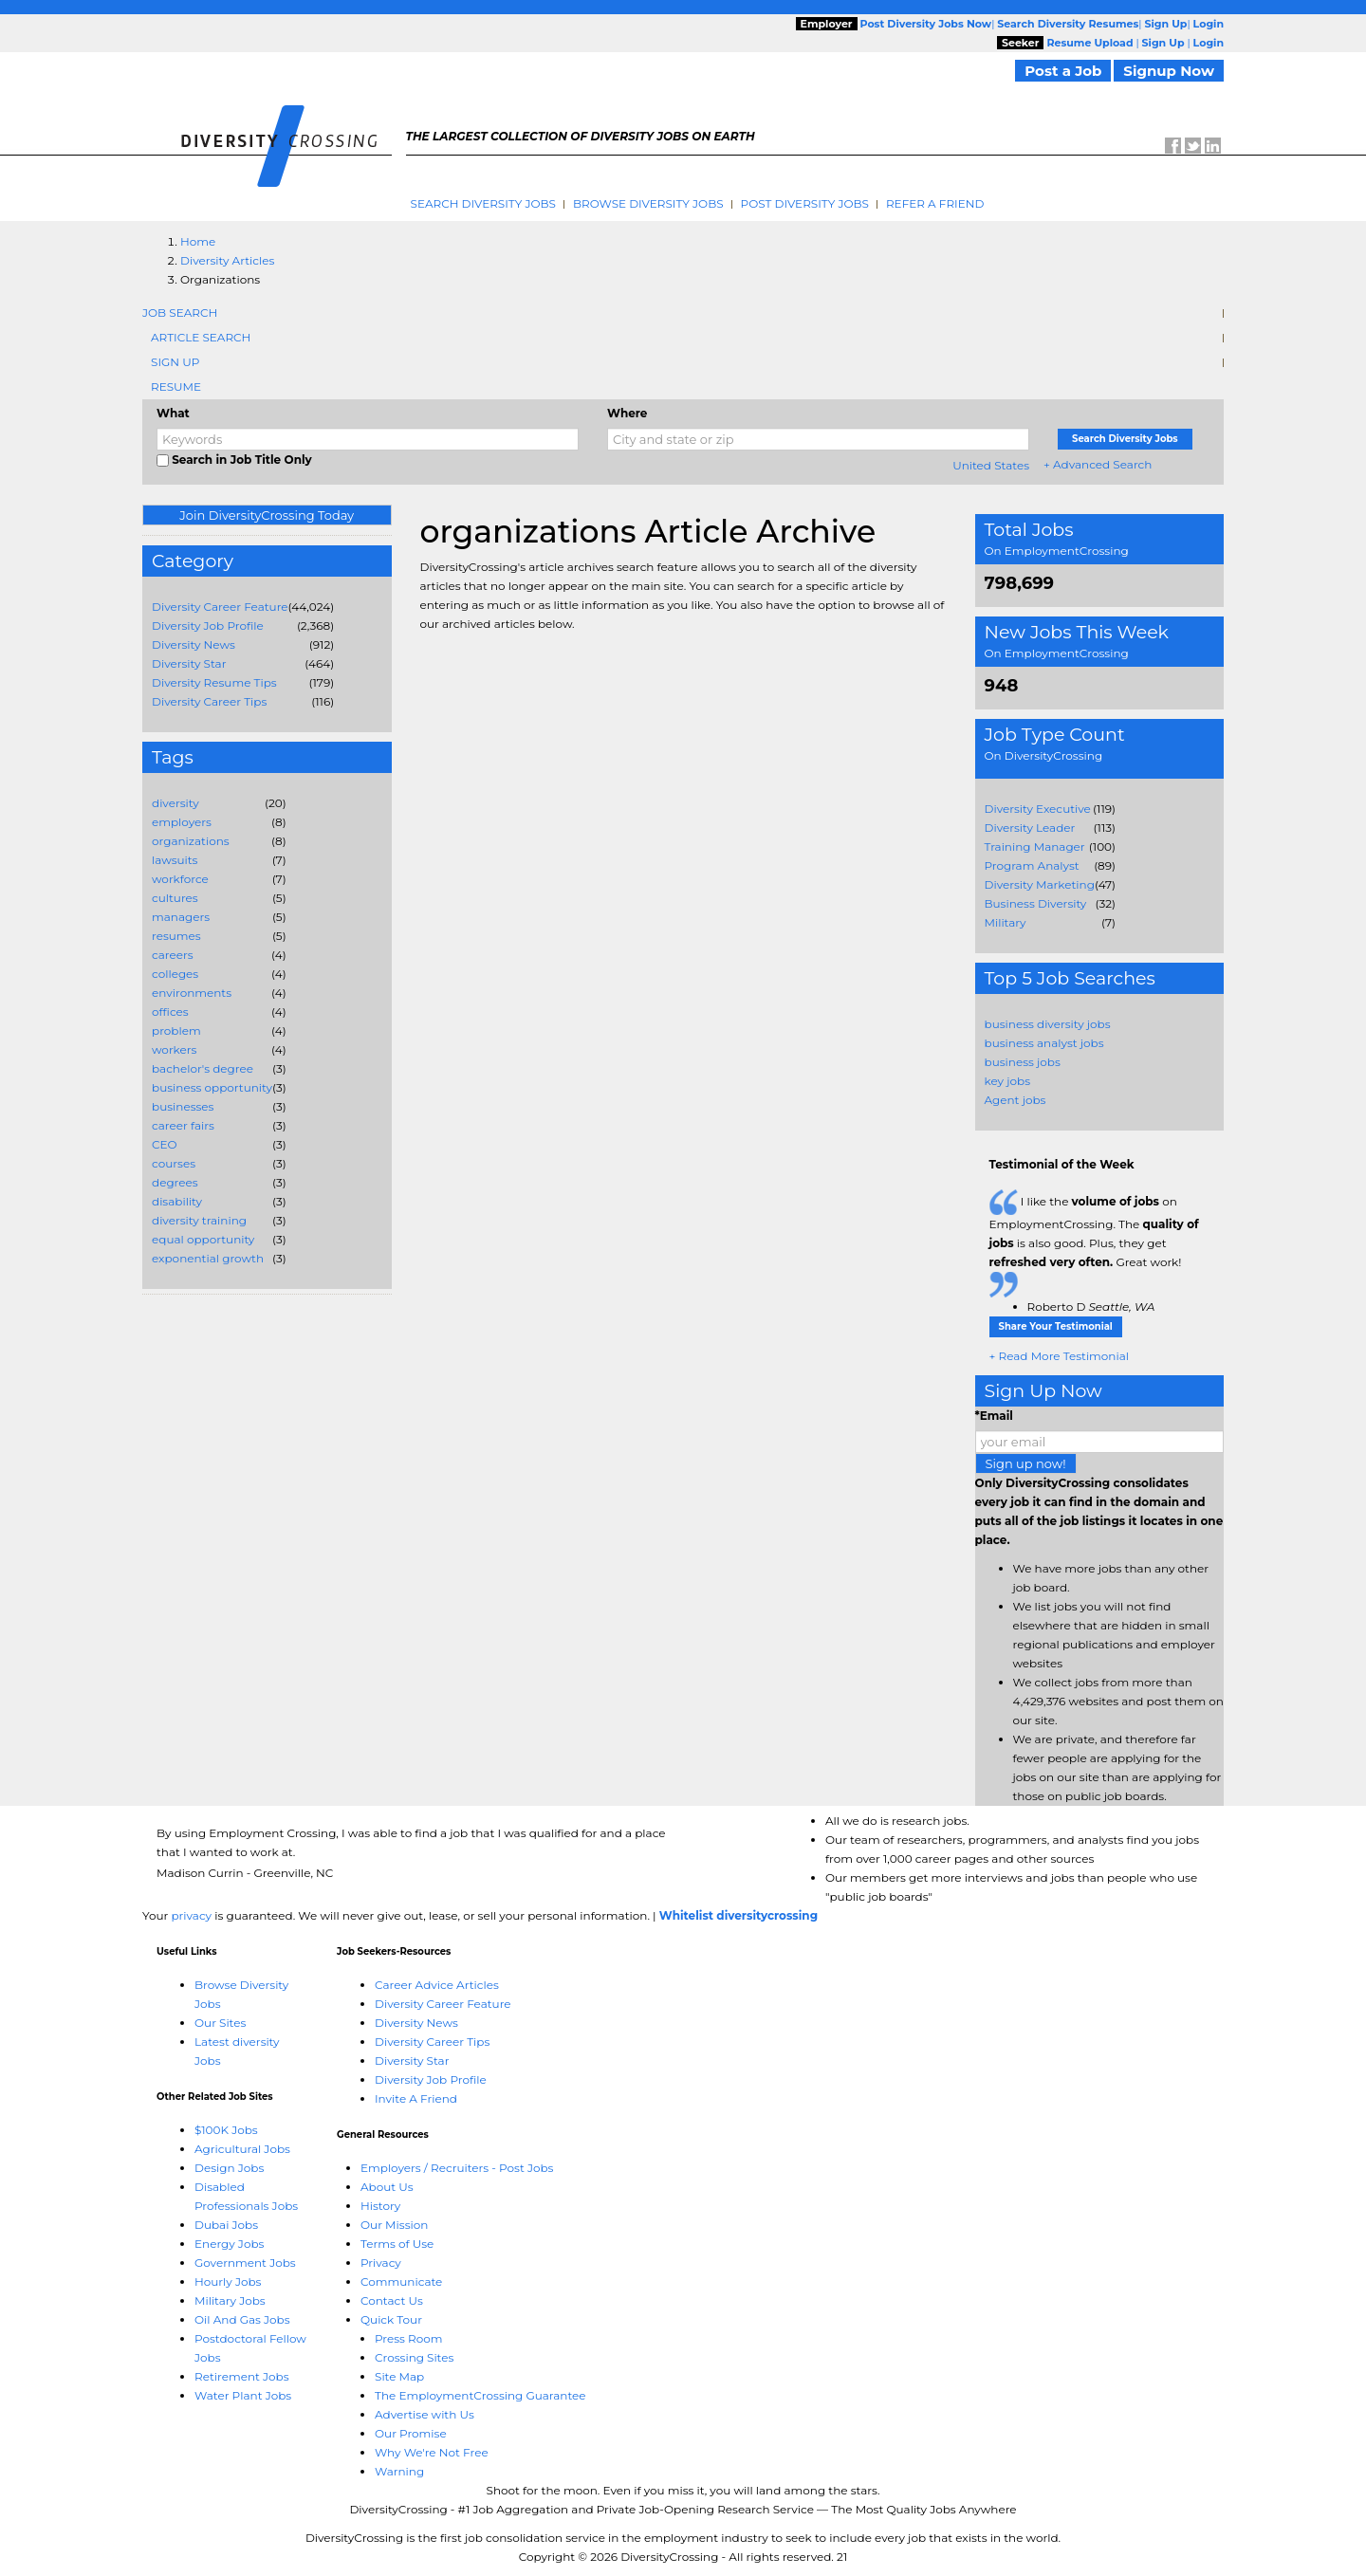 The height and width of the screenshot is (2576, 1366). What do you see at coordinates (1008, 1081) in the screenshot?
I see `key jobs` at bounding box center [1008, 1081].